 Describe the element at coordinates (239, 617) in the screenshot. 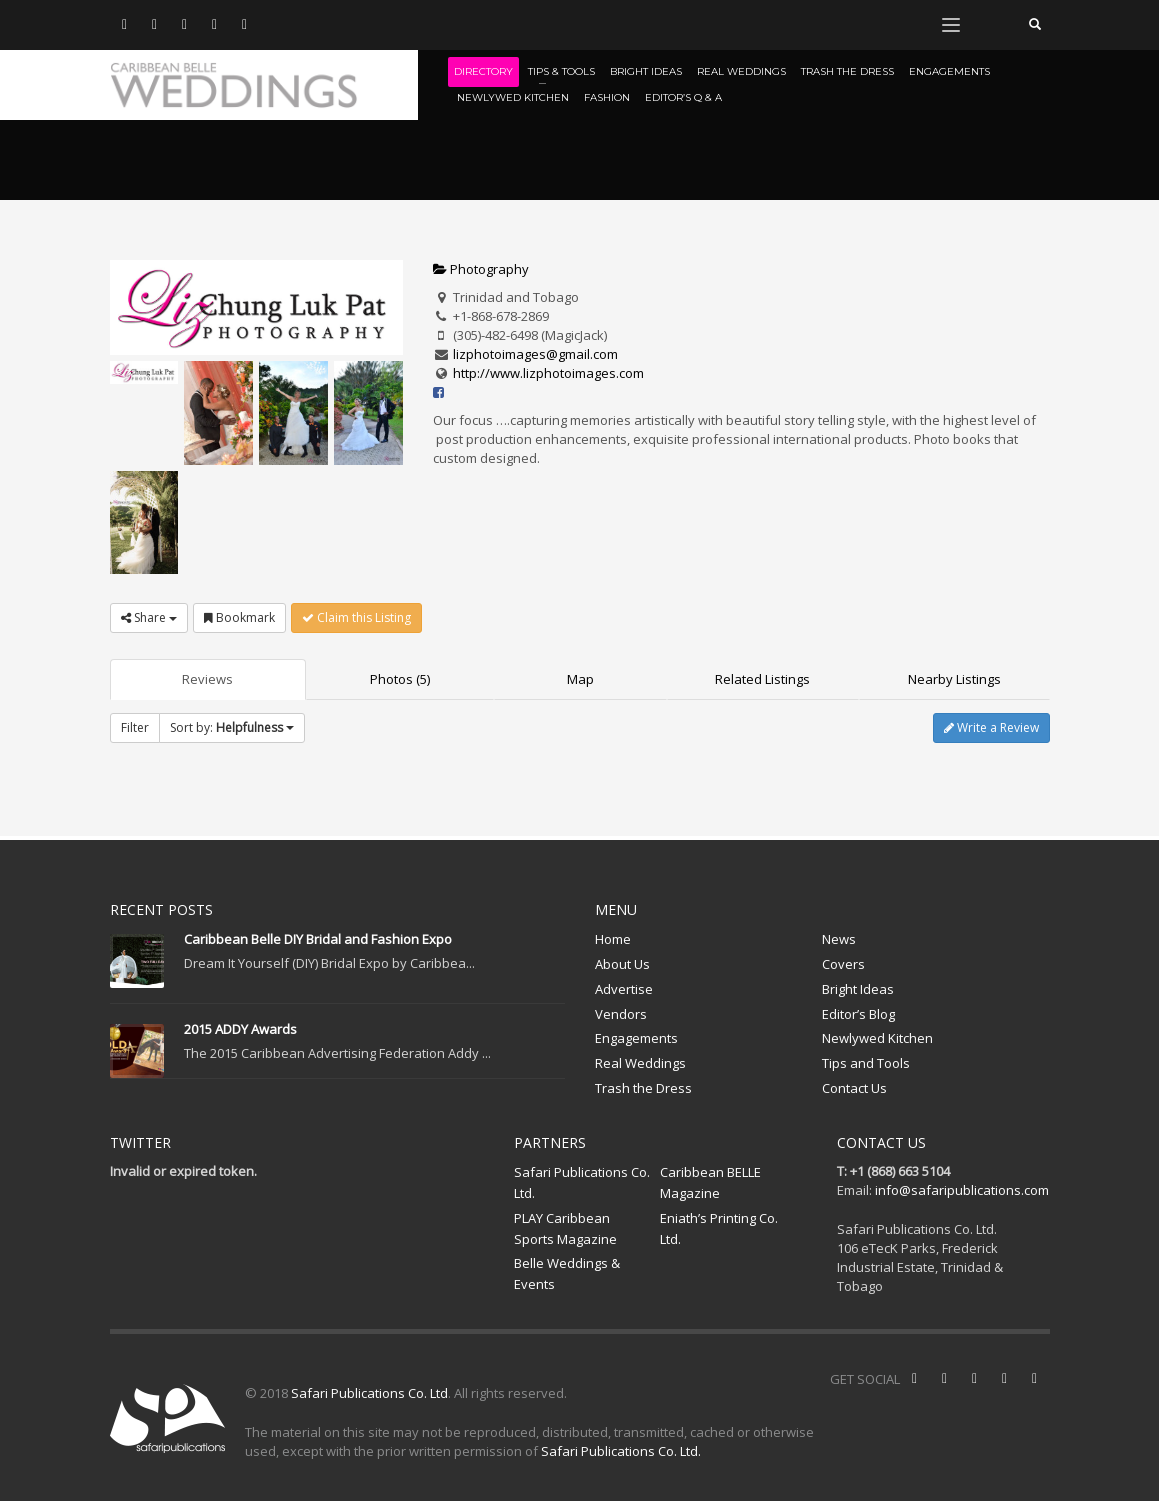

I see `Bookmark` at that location.